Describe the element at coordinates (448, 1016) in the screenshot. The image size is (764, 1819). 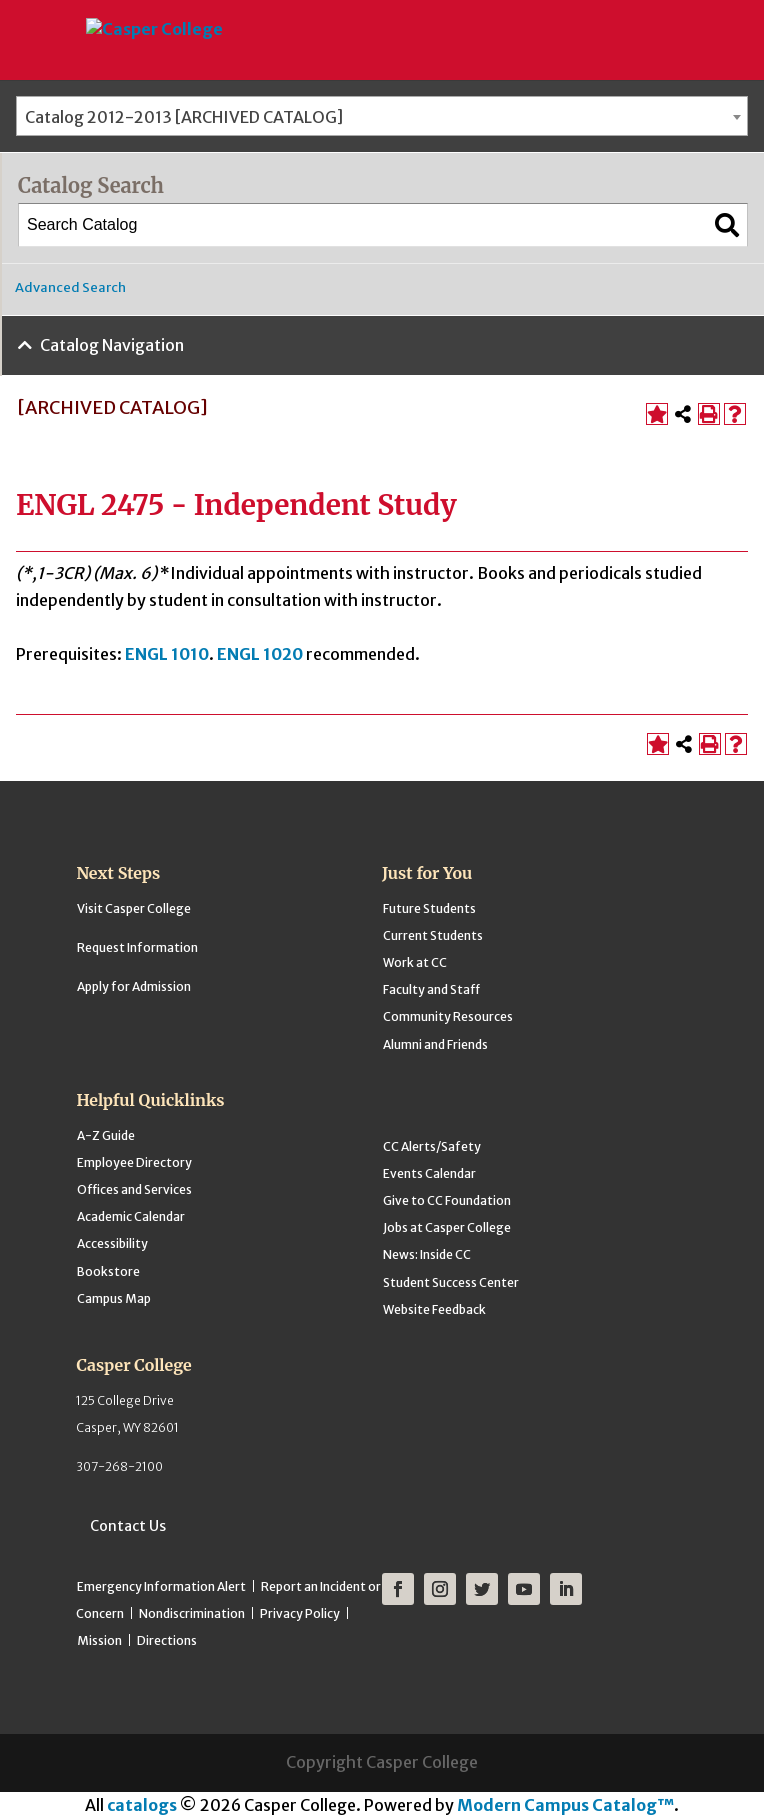
I see `Community Resources` at that location.